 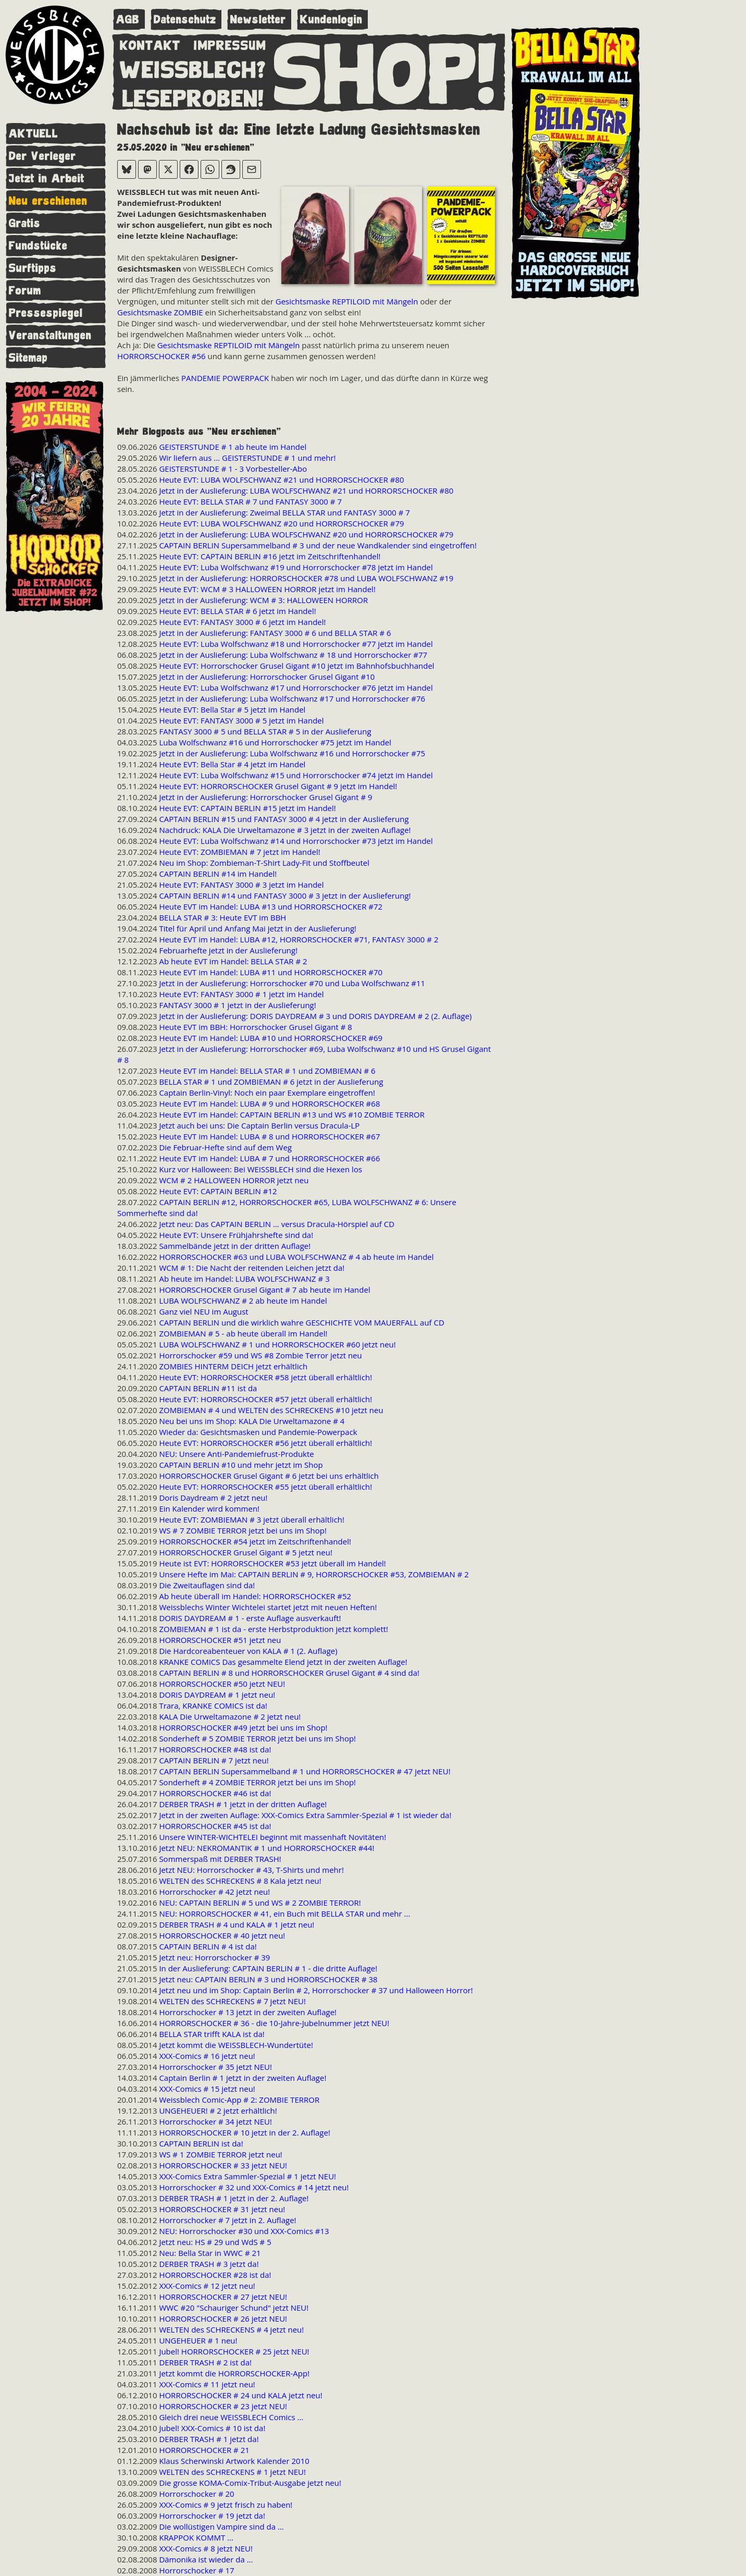 I want to click on Gratis, so click(x=25, y=223).